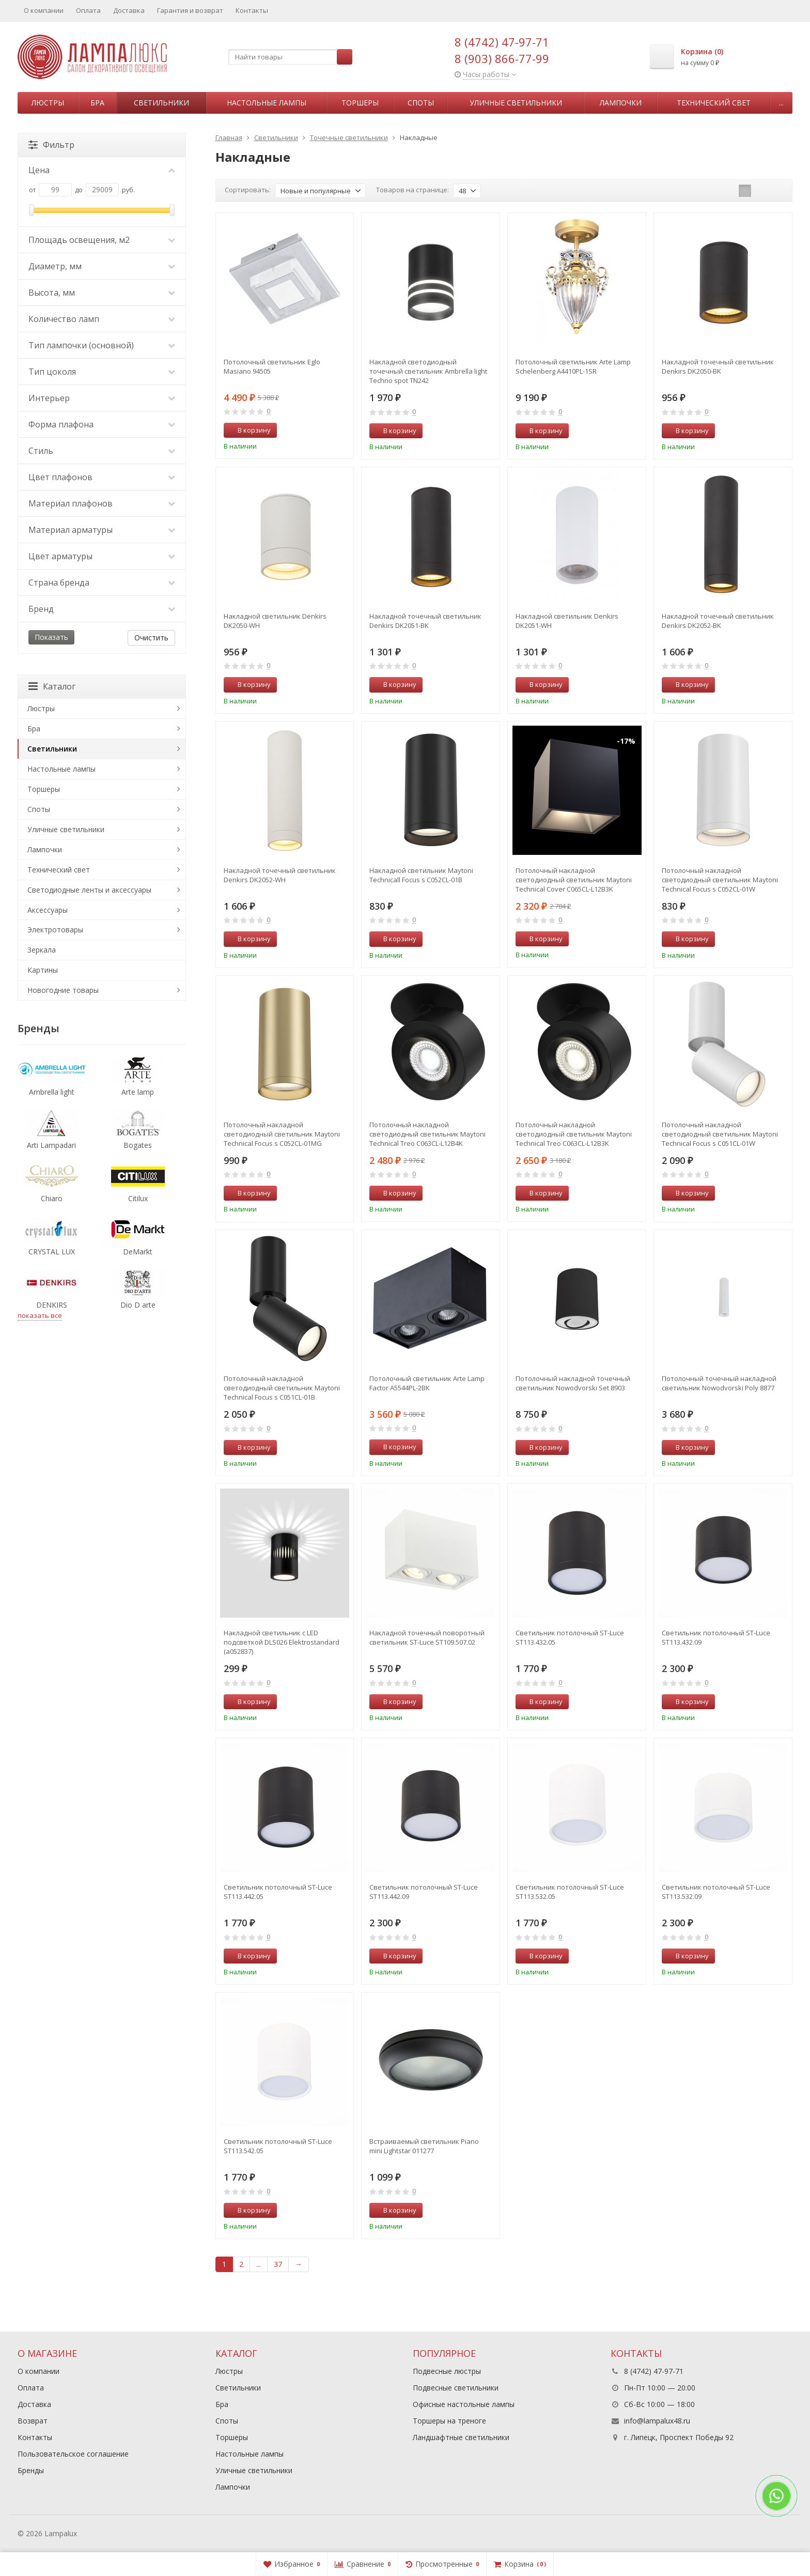 This screenshot has height=2576, width=810. What do you see at coordinates (574, 880) in the screenshot?
I see `Потолочный накладной светодиодный светильник Maytoni Technical Cover C065CL-L12B3K` at bounding box center [574, 880].